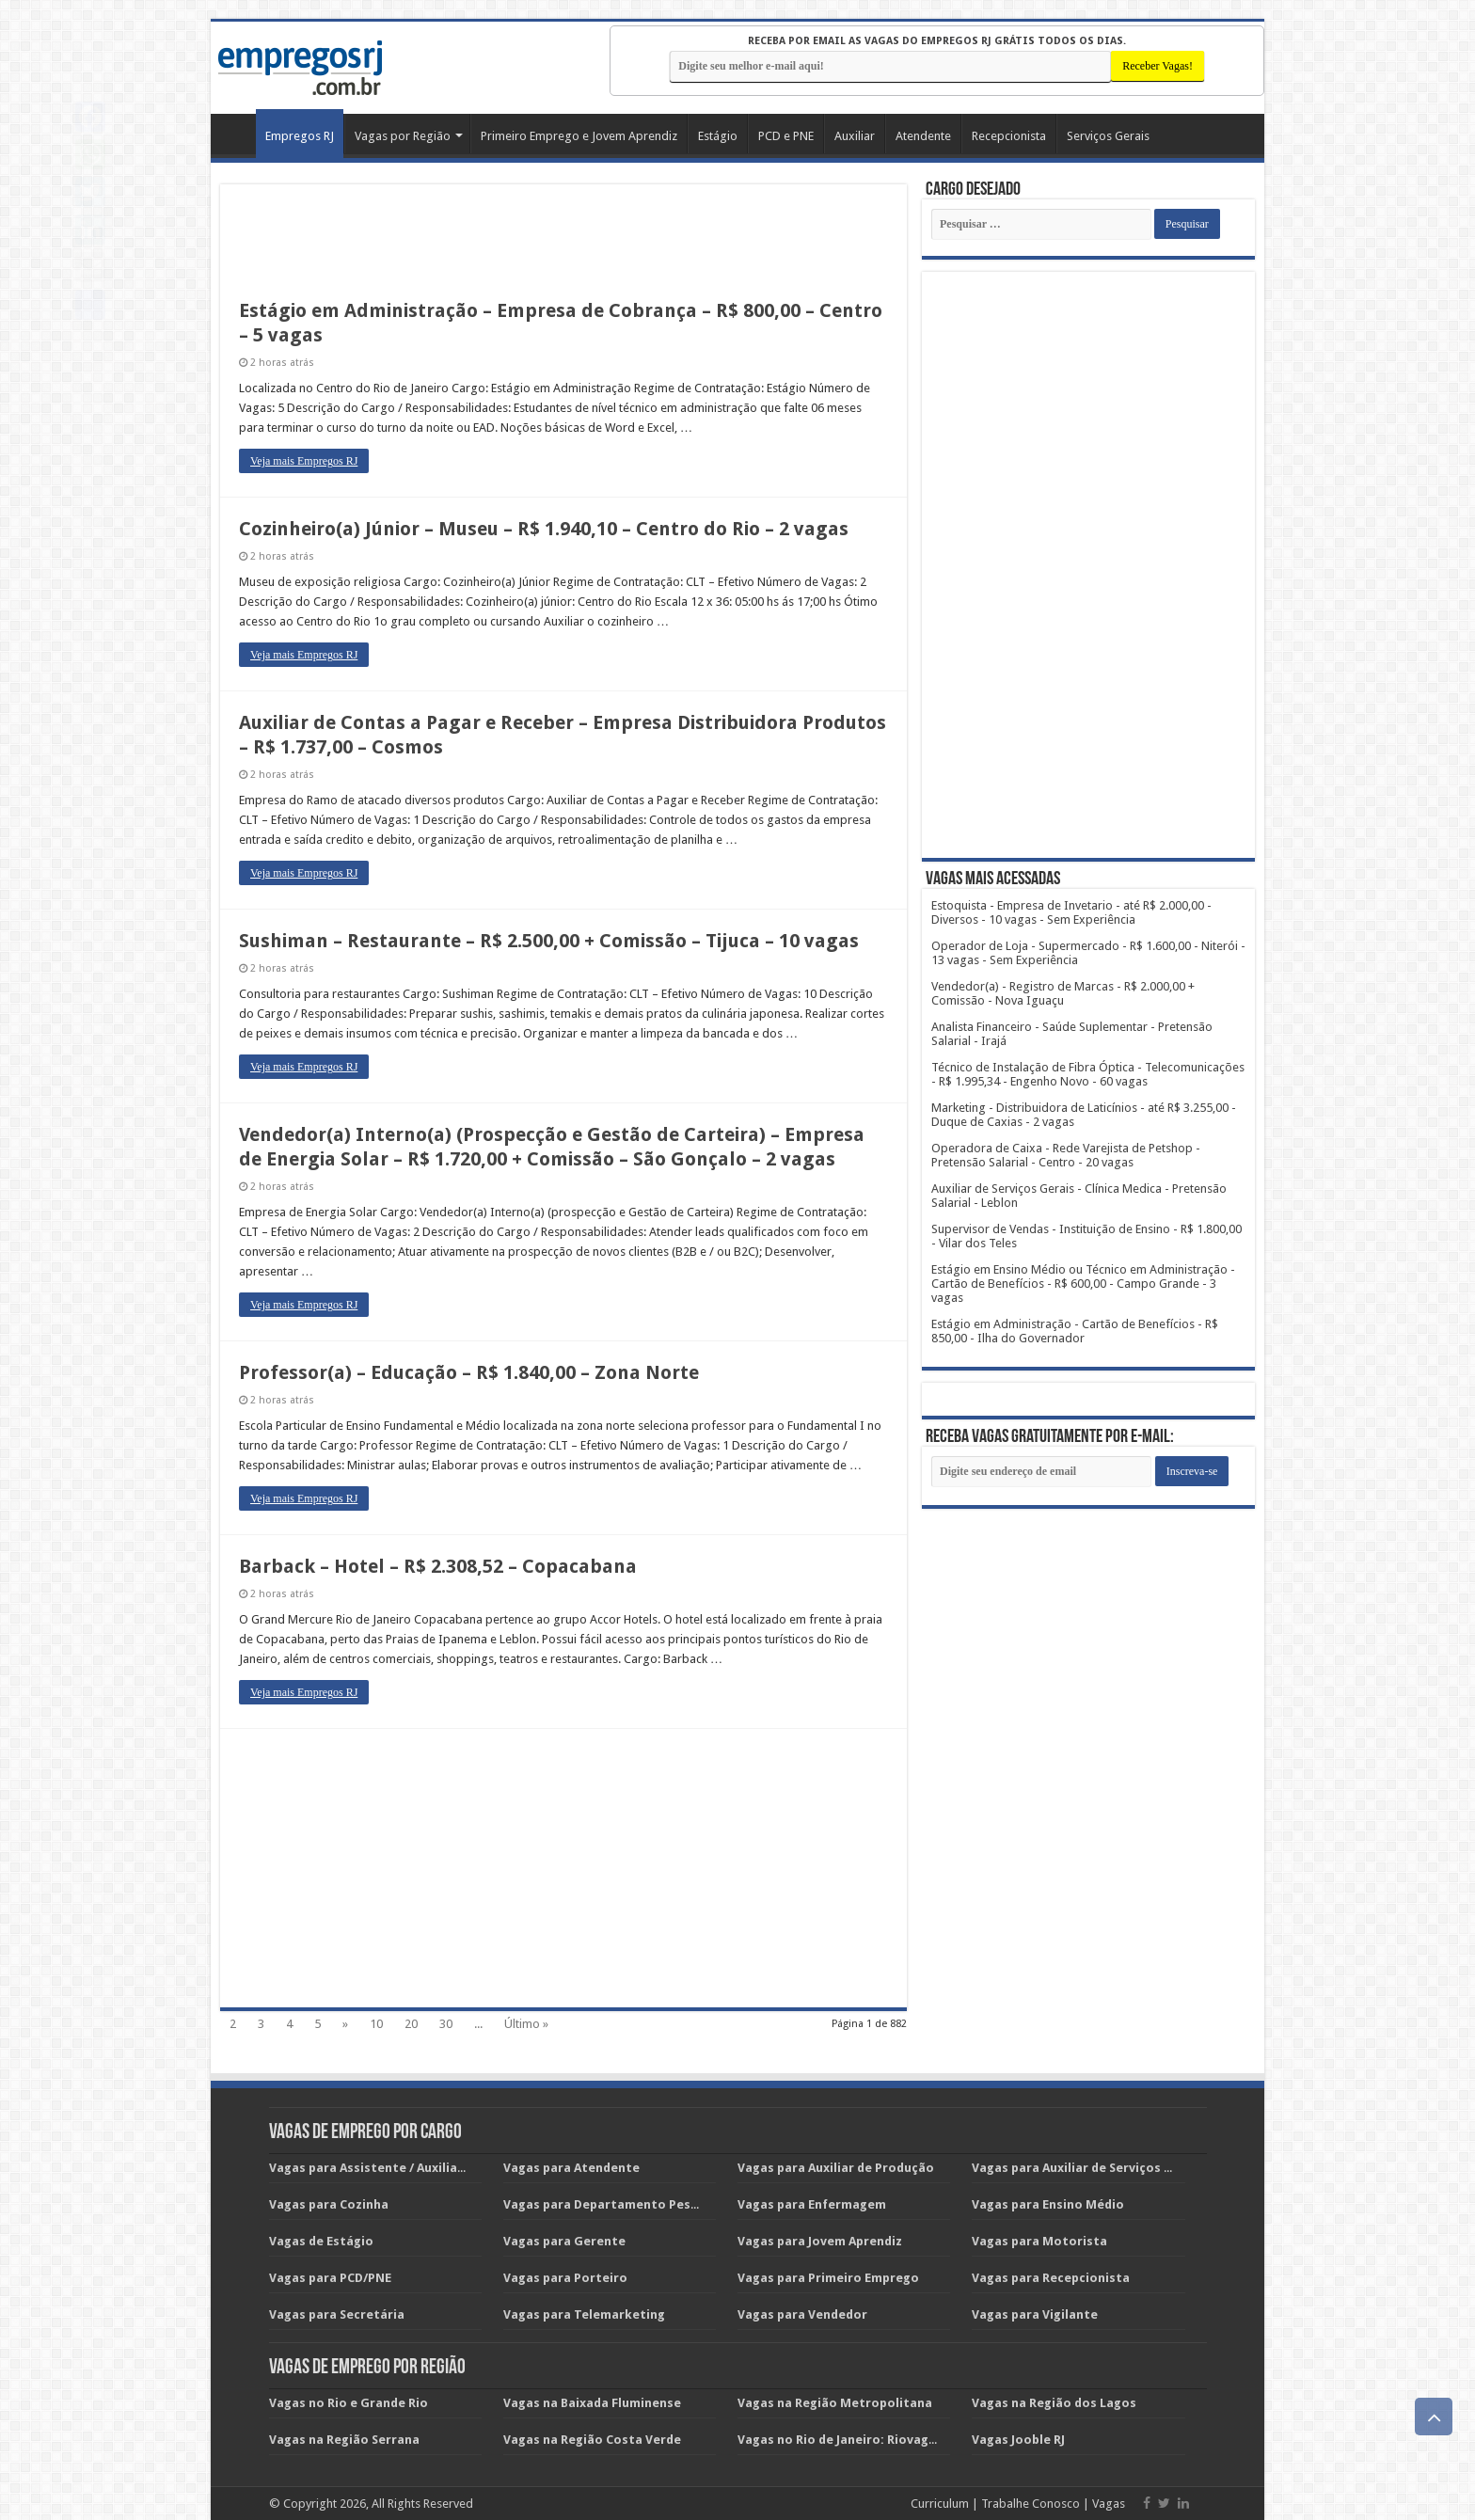 Image resolution: width=1475 pixels, height=2520 pixels. I want to click on Vagas na Região Metropolitana, so click(835, 2403).